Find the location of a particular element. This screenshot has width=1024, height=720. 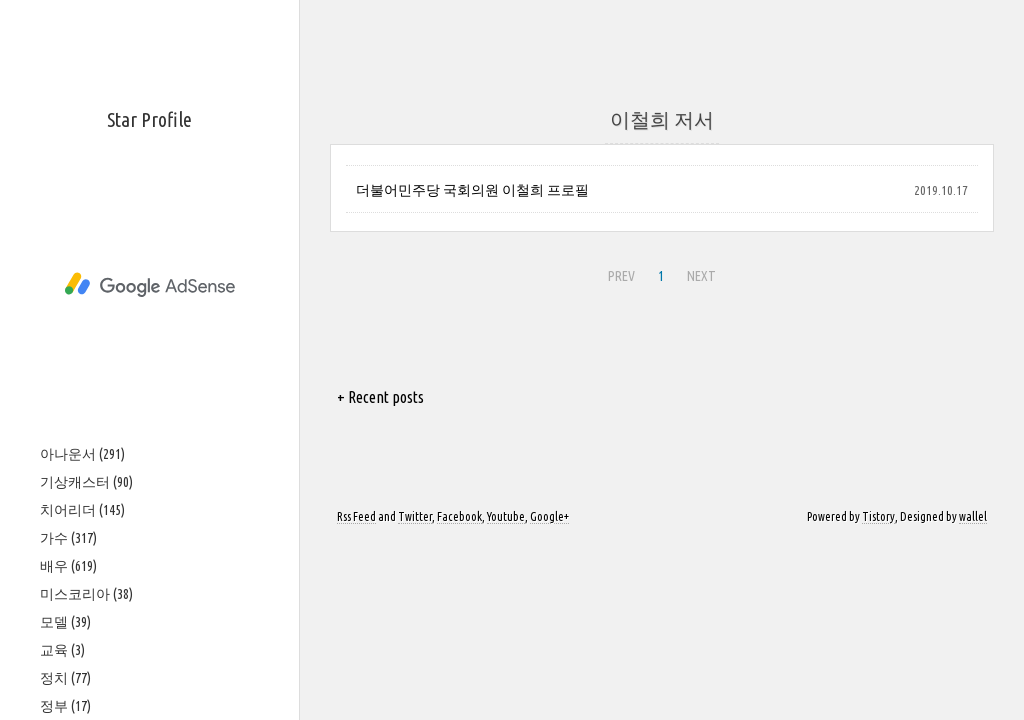

Star Profile is located at coordinates (149, 119).